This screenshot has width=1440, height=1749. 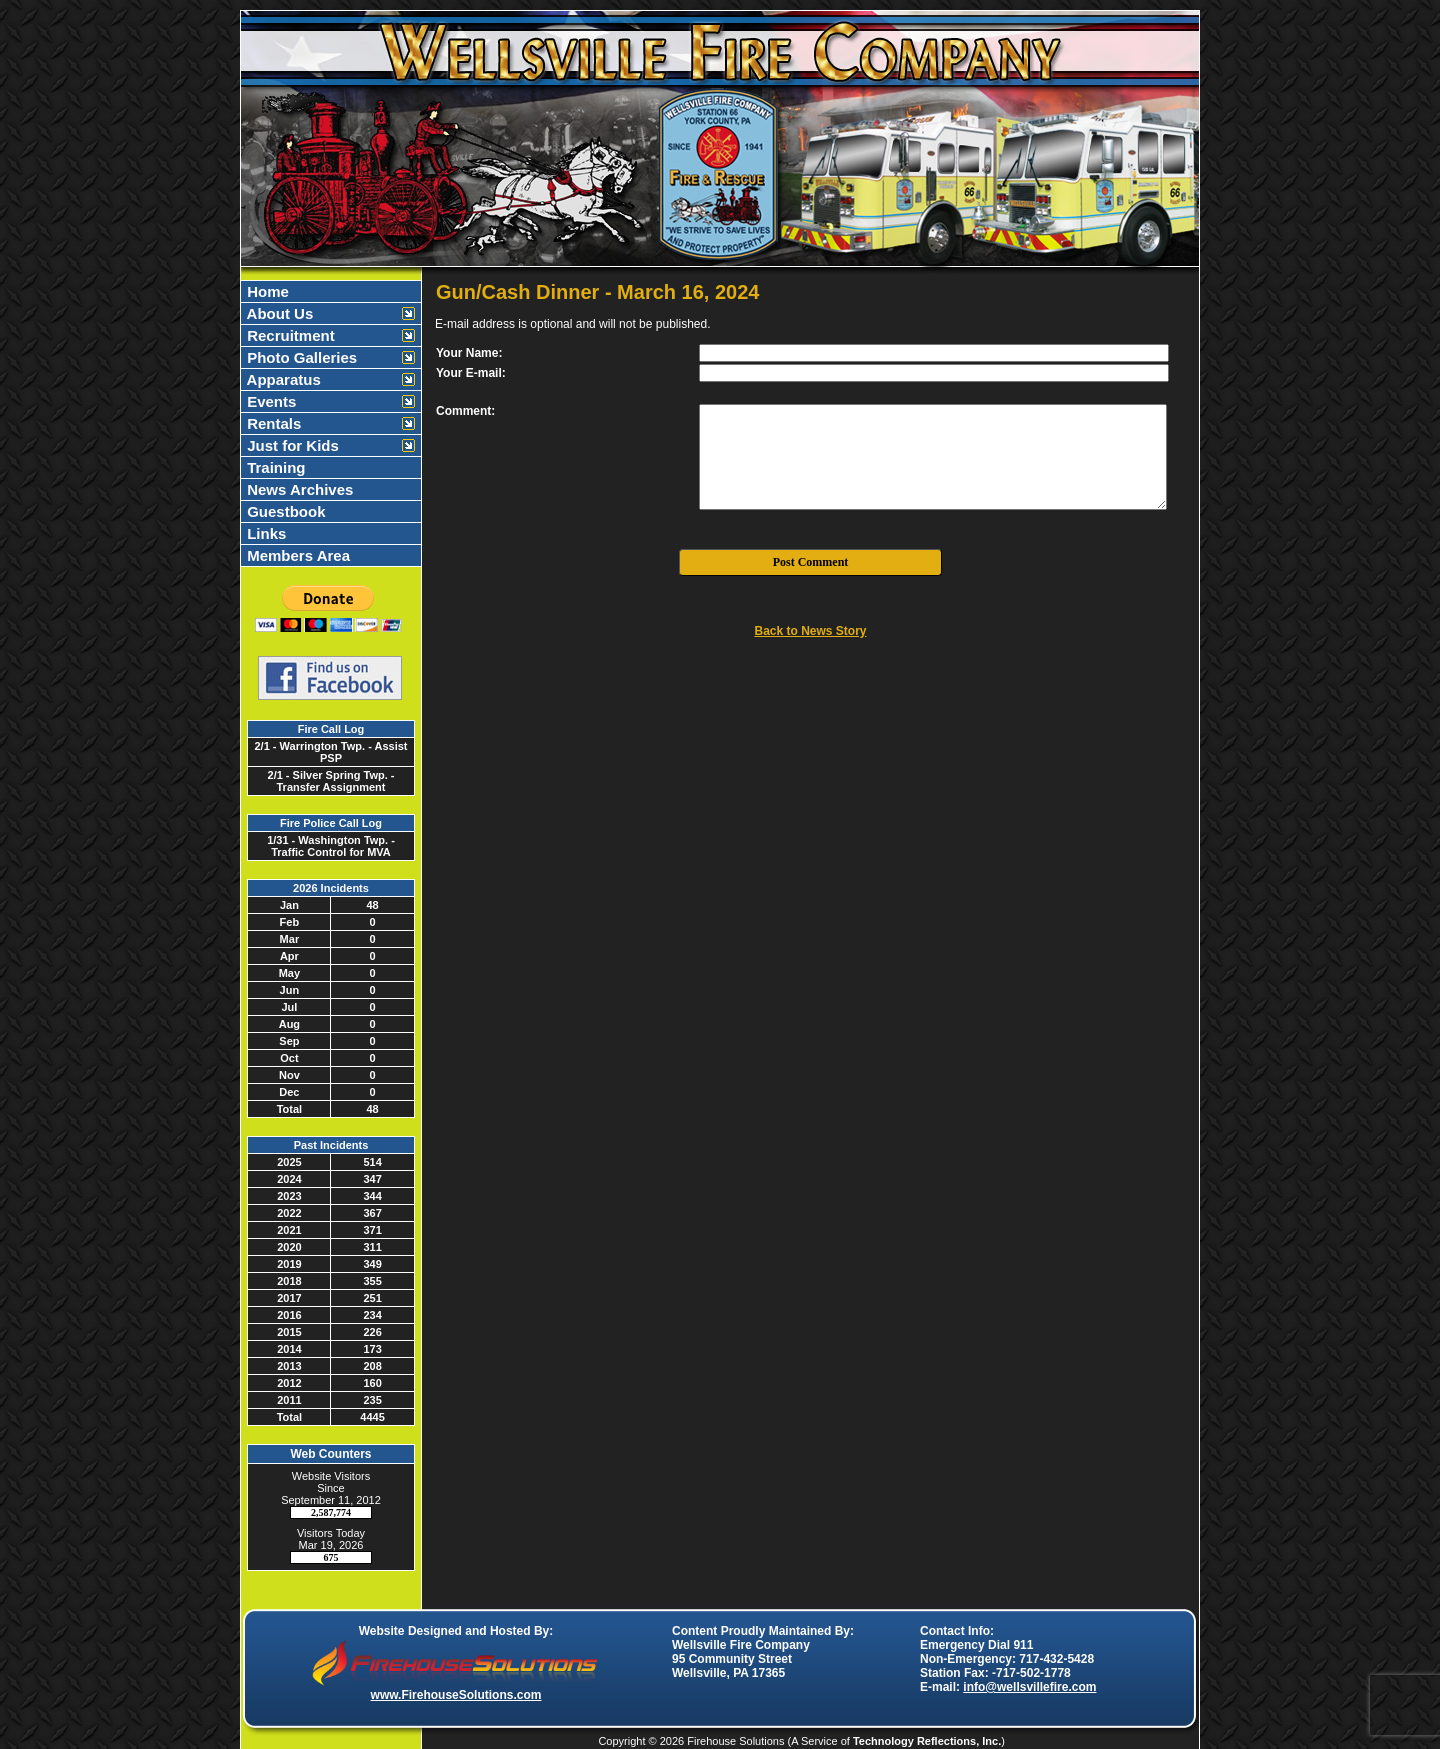 What do you see at coordinates (296, 555) in the screenshot?
I see `Members Area` at bounding box center [296, 555].